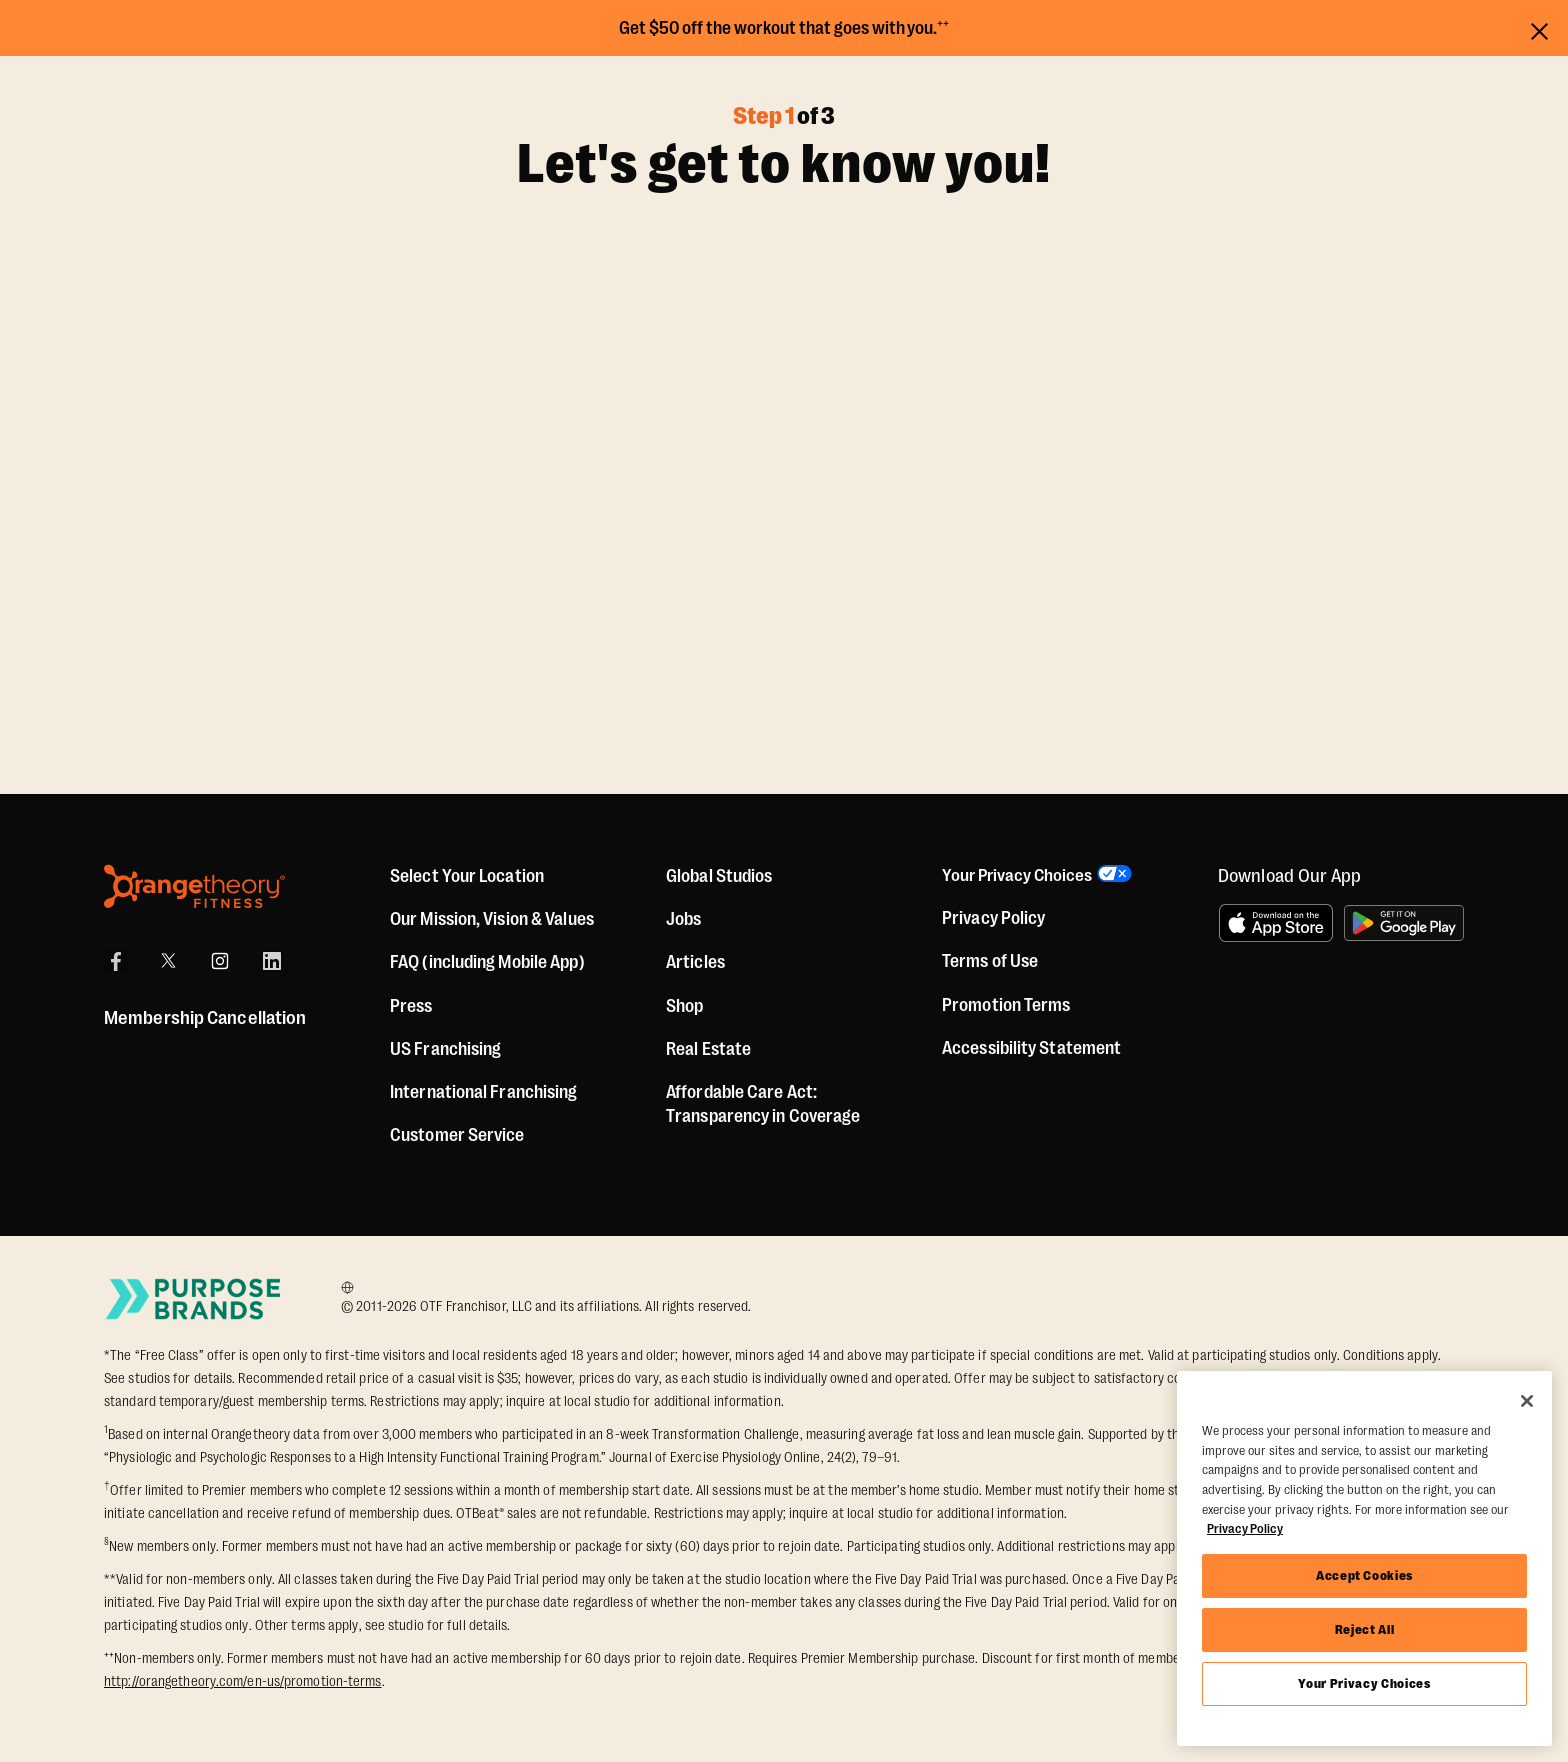 This screenshot has height=1762, width=1568. Describe the element at coordinates (484, 1092) in the screenshot. I see `International Franchising` at that location.